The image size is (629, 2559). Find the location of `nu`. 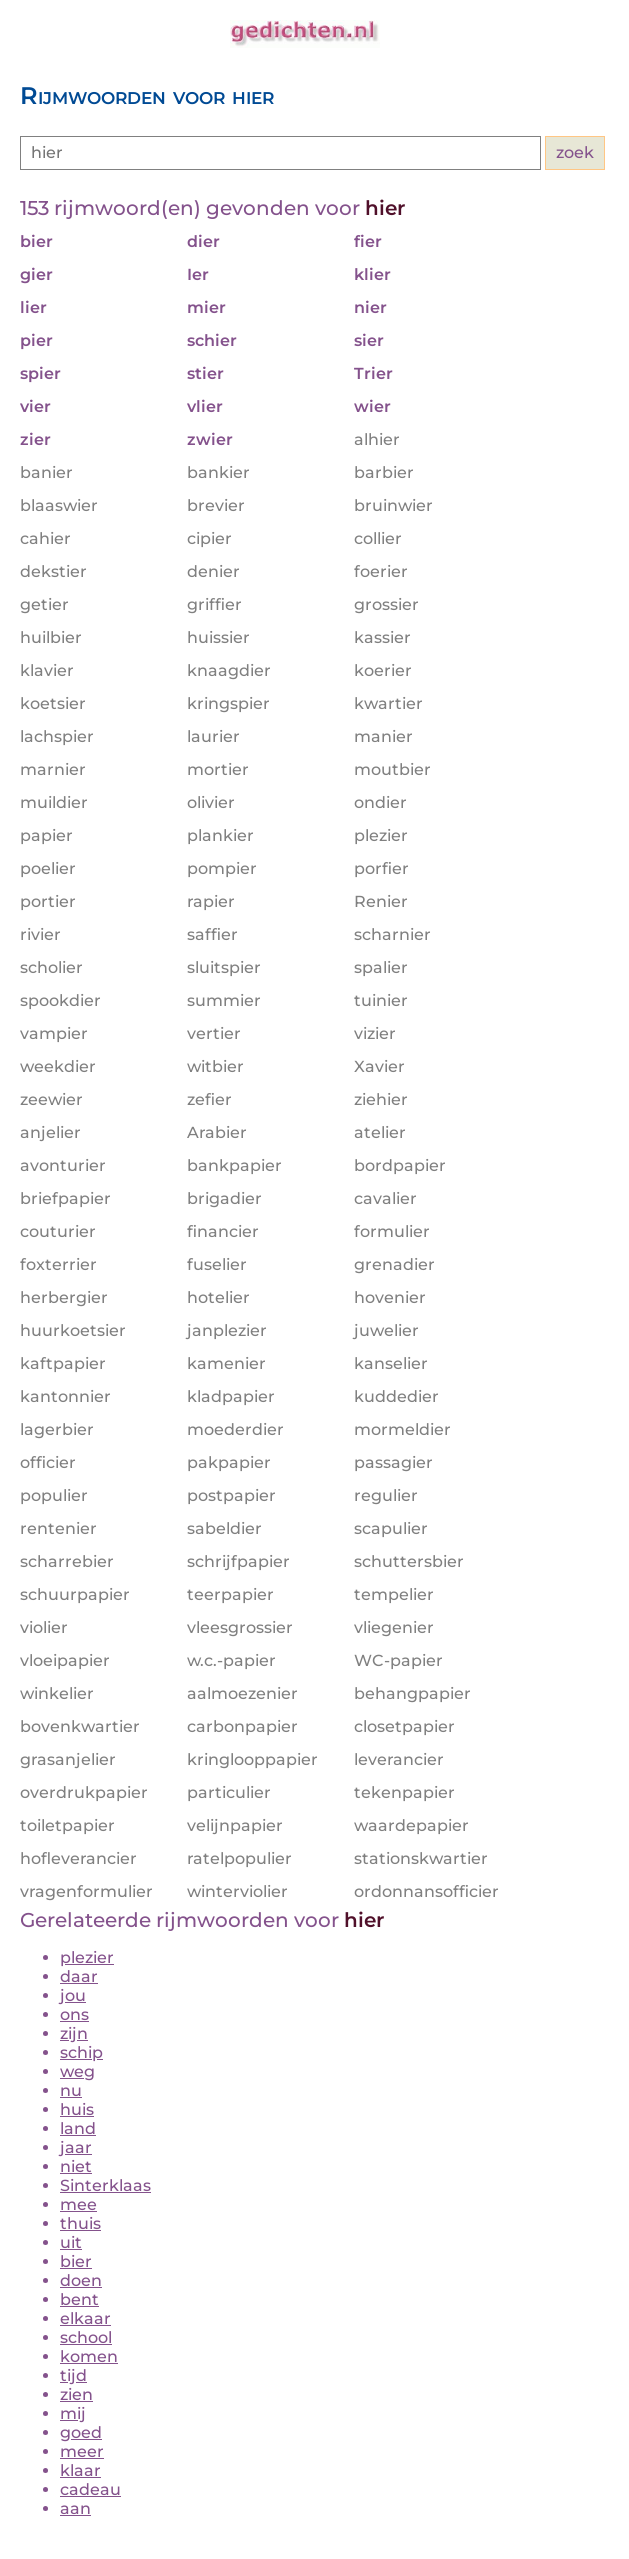

nu is located at coordinates (71, 2090).